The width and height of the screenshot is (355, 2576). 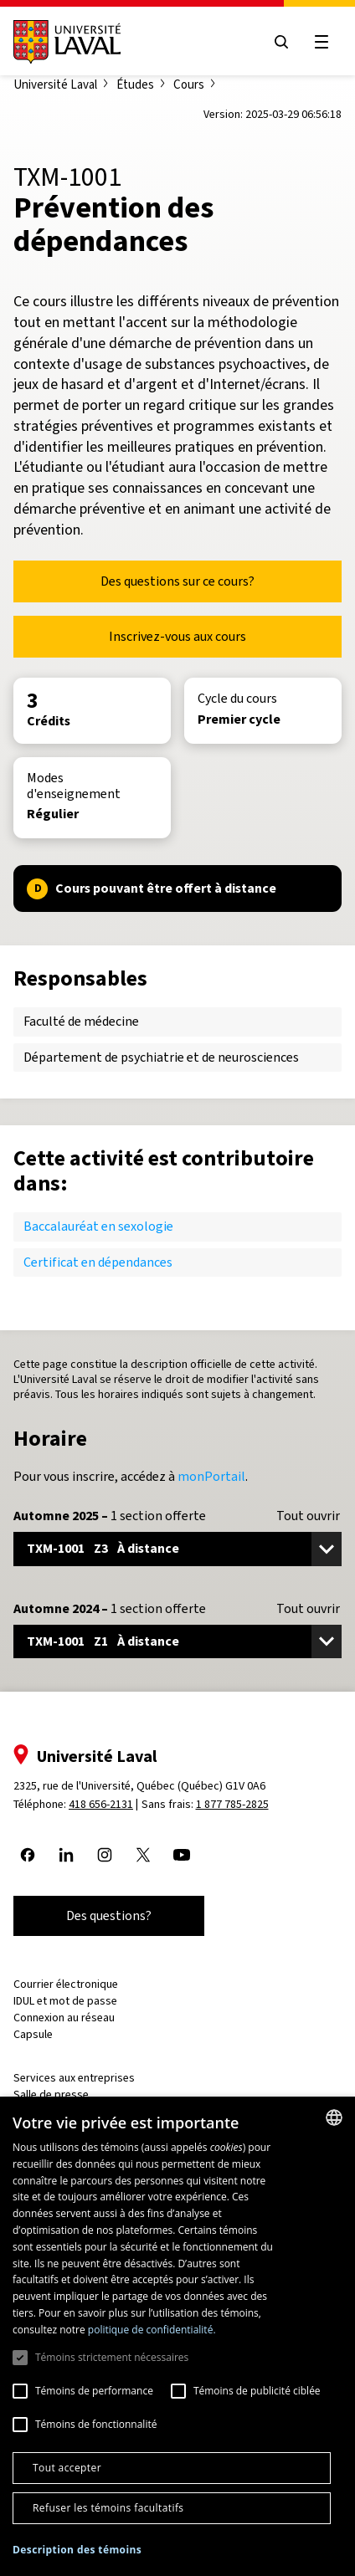 I want to click on Services aux entreprises, so click(x=74, y=2078).